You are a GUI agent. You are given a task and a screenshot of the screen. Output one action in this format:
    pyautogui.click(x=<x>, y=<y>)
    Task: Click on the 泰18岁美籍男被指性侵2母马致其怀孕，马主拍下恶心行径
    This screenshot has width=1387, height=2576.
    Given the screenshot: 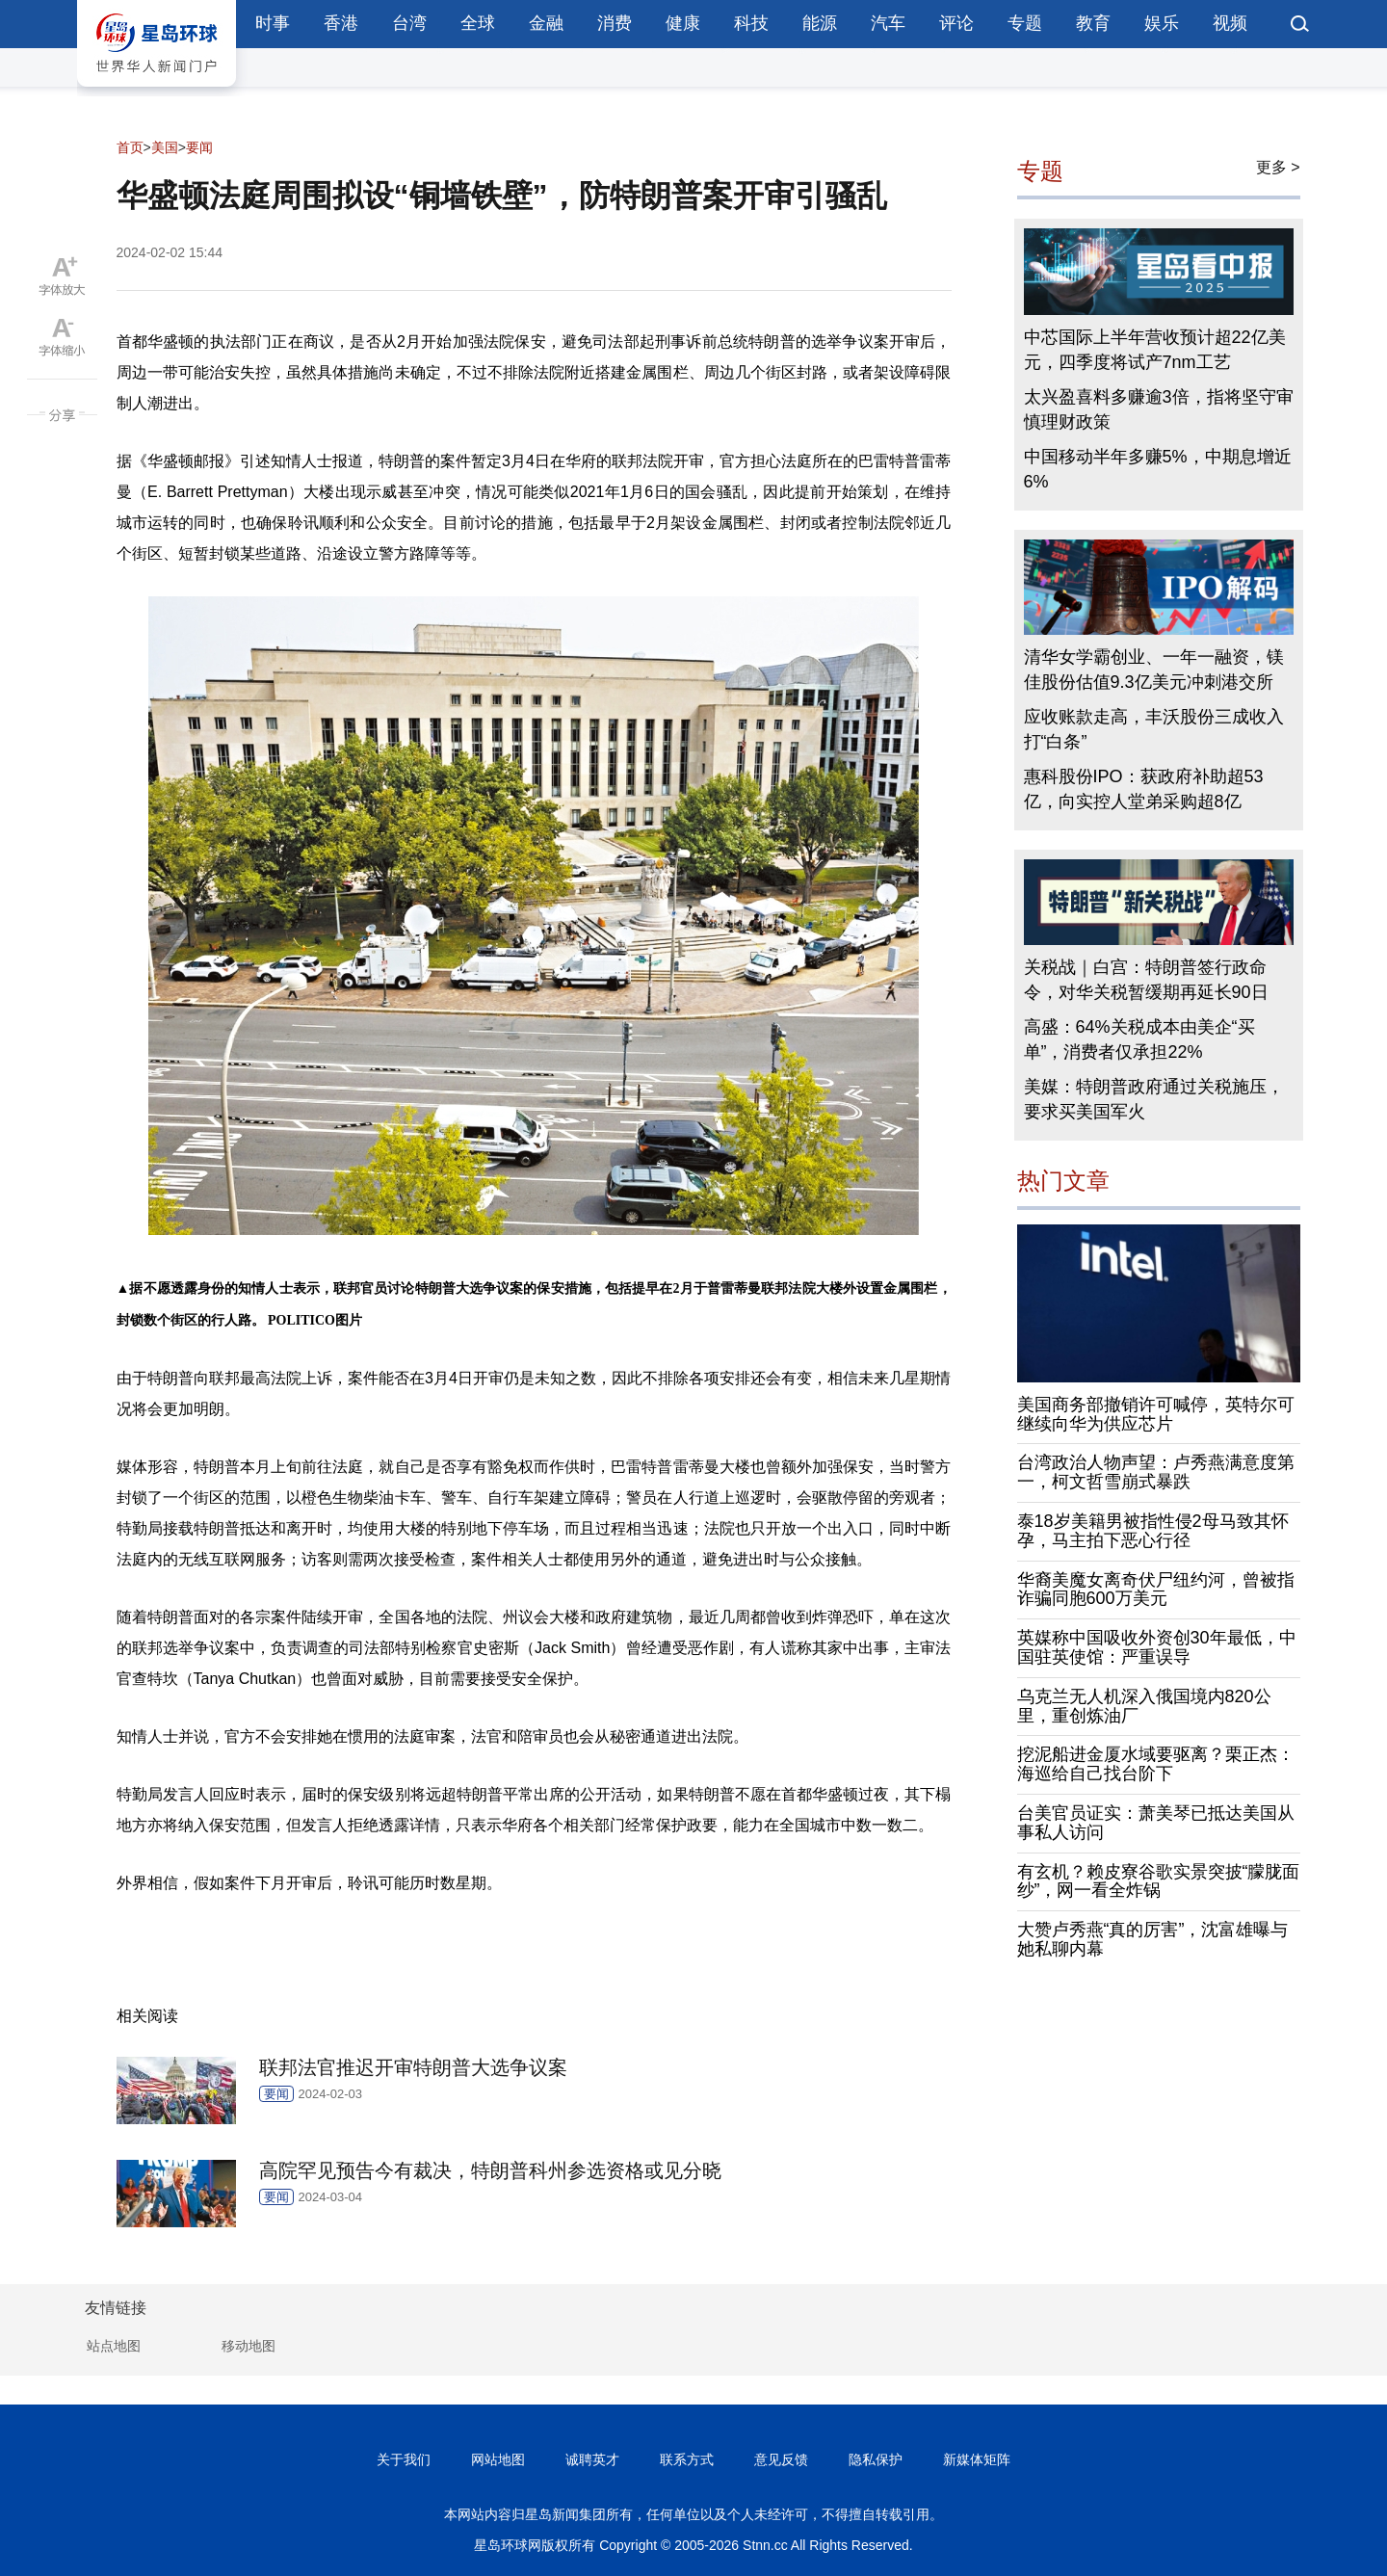 What is the action you would take?
    pyautogui.click(x=1153, y=1530)
    